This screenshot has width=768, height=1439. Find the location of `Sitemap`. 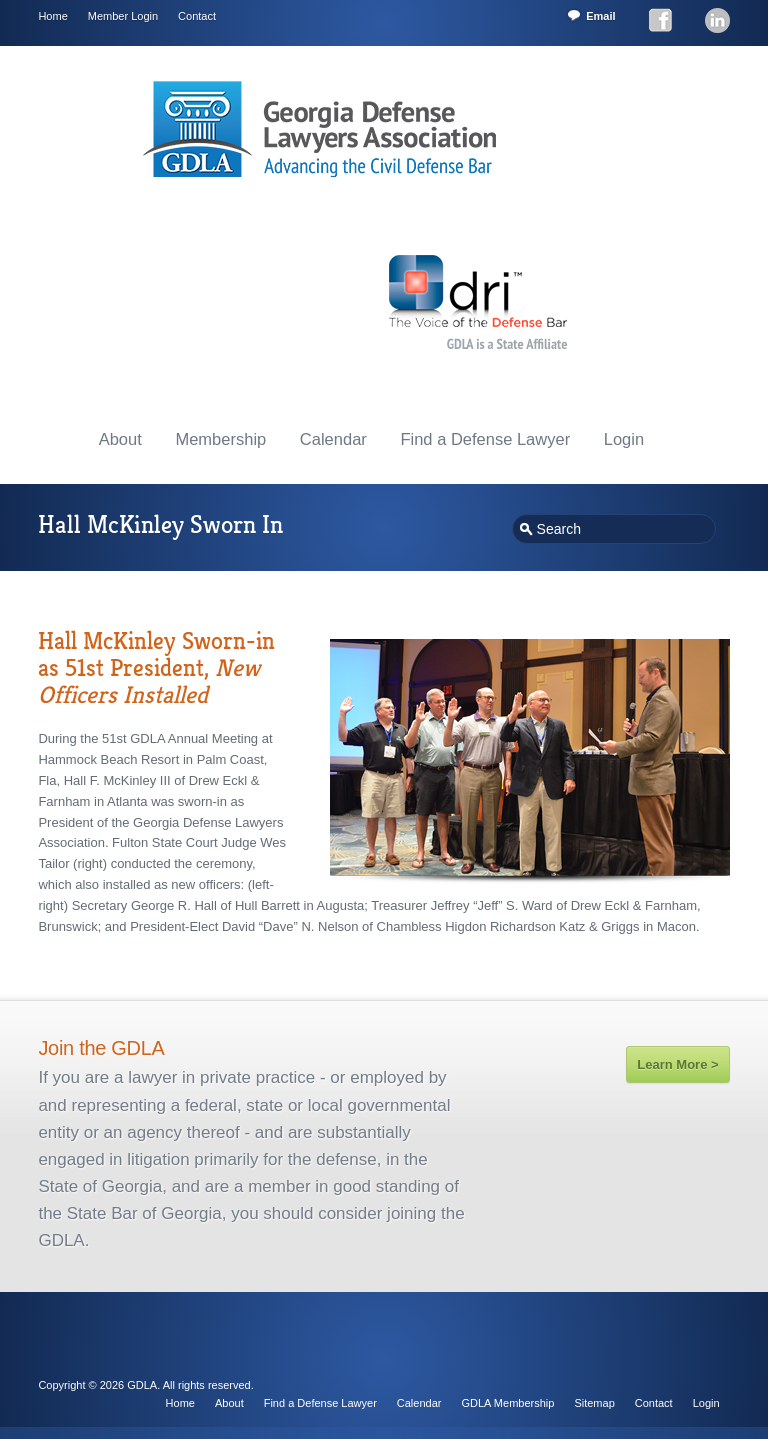

Sitemap is located at coordinates (594, 1403).